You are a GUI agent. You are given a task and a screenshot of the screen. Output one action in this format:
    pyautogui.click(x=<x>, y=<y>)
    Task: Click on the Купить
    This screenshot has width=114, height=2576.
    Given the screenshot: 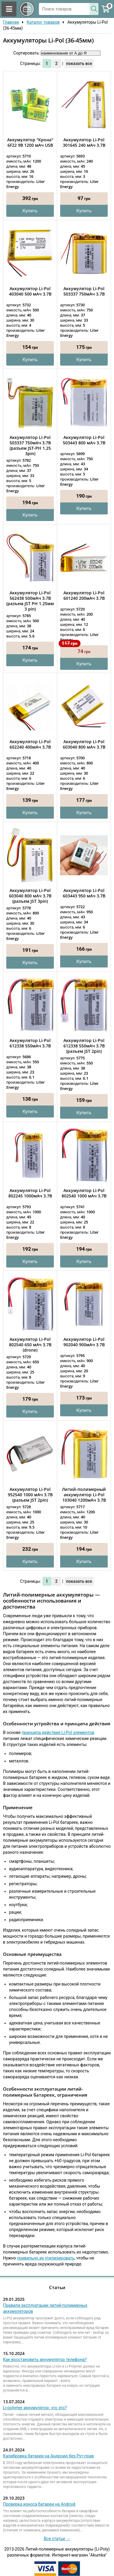 What is the action you would take?
    pyautogui.click(x=29, y=210)
    